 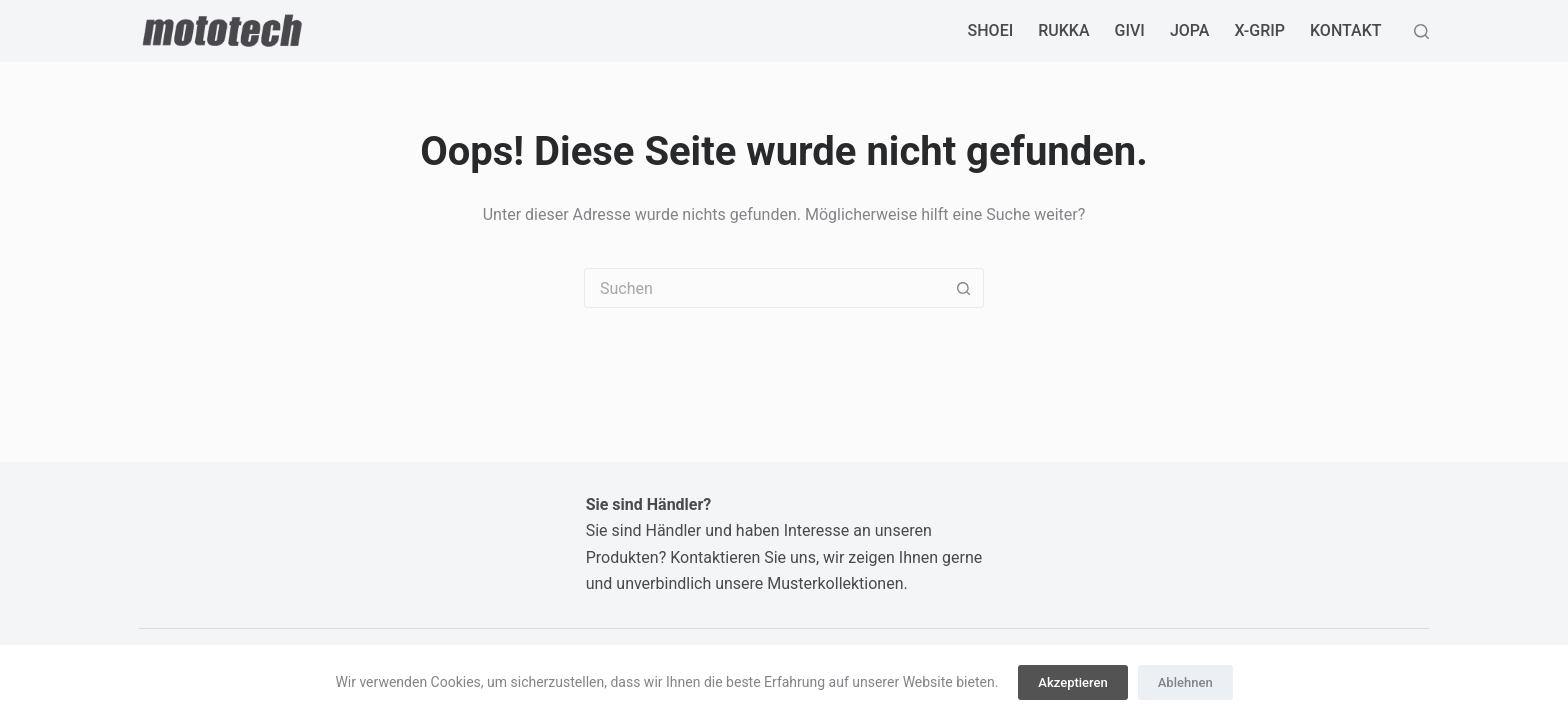 What do you see at coordinates (1130, 30) in the screenshot?
I see `GIVI` at bounding box center [1130, 30].